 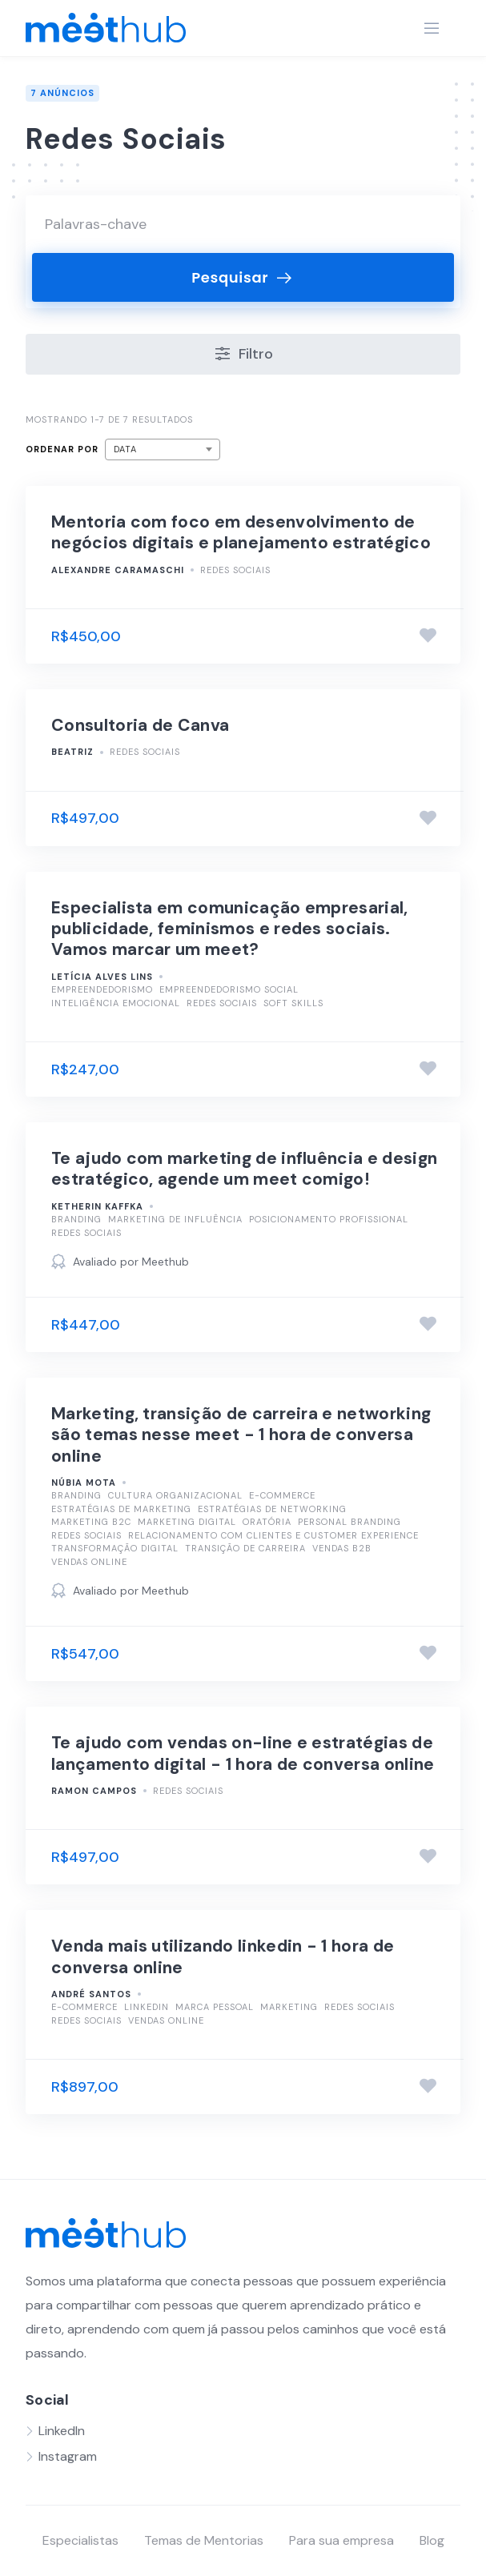 I want to click on Redes Sociais, so click(x=235, y=570).